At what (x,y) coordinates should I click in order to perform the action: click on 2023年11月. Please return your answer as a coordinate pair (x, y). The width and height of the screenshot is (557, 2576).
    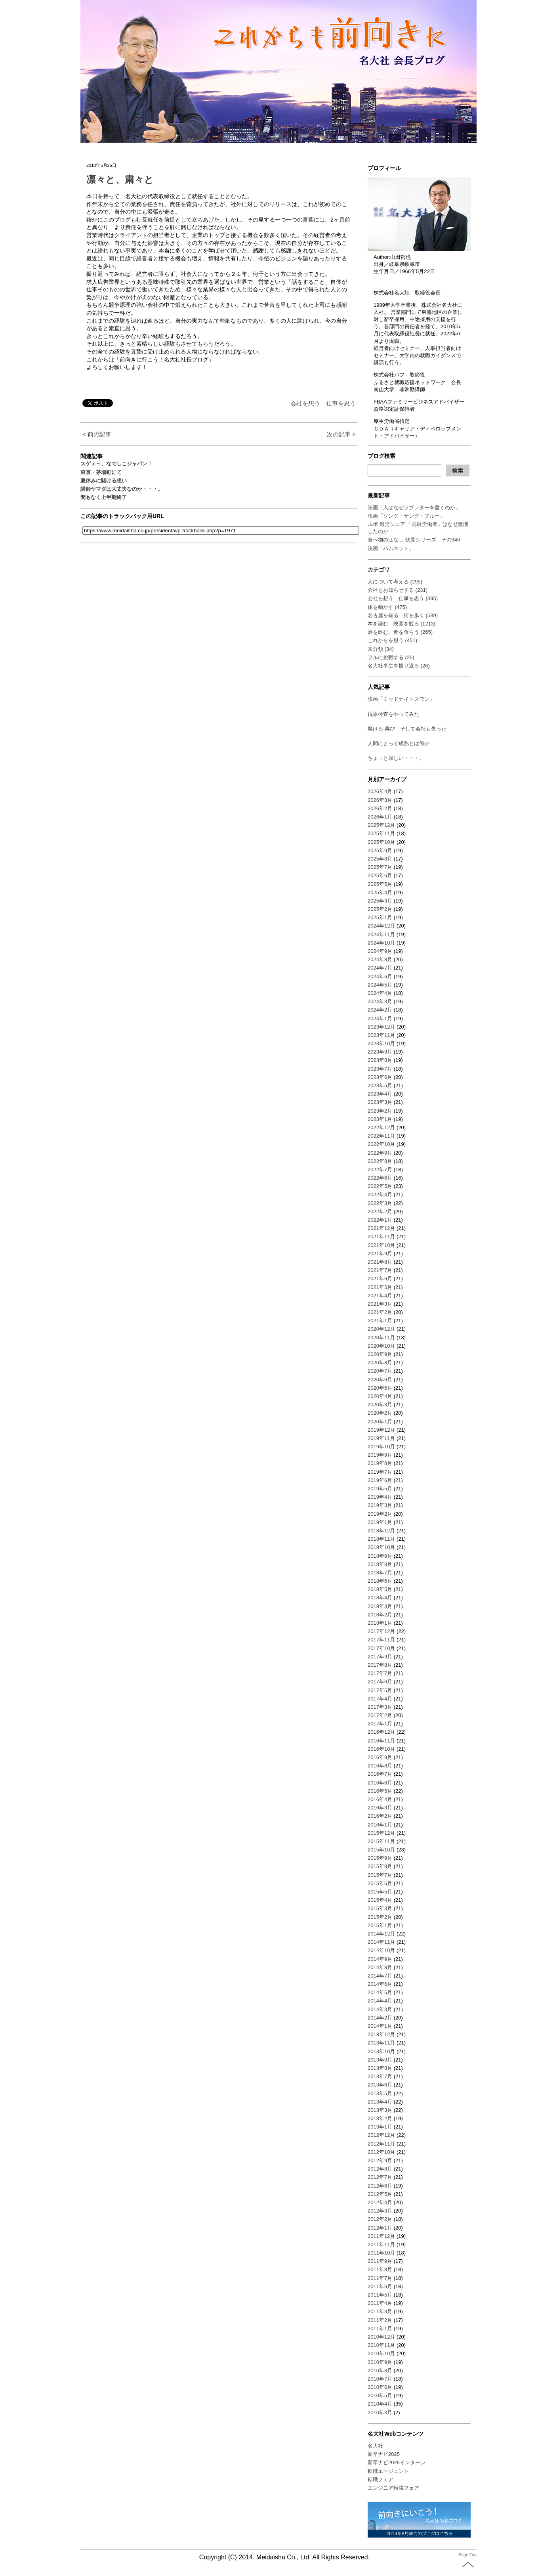
    Looking at the image, I should click on (381, 1035).